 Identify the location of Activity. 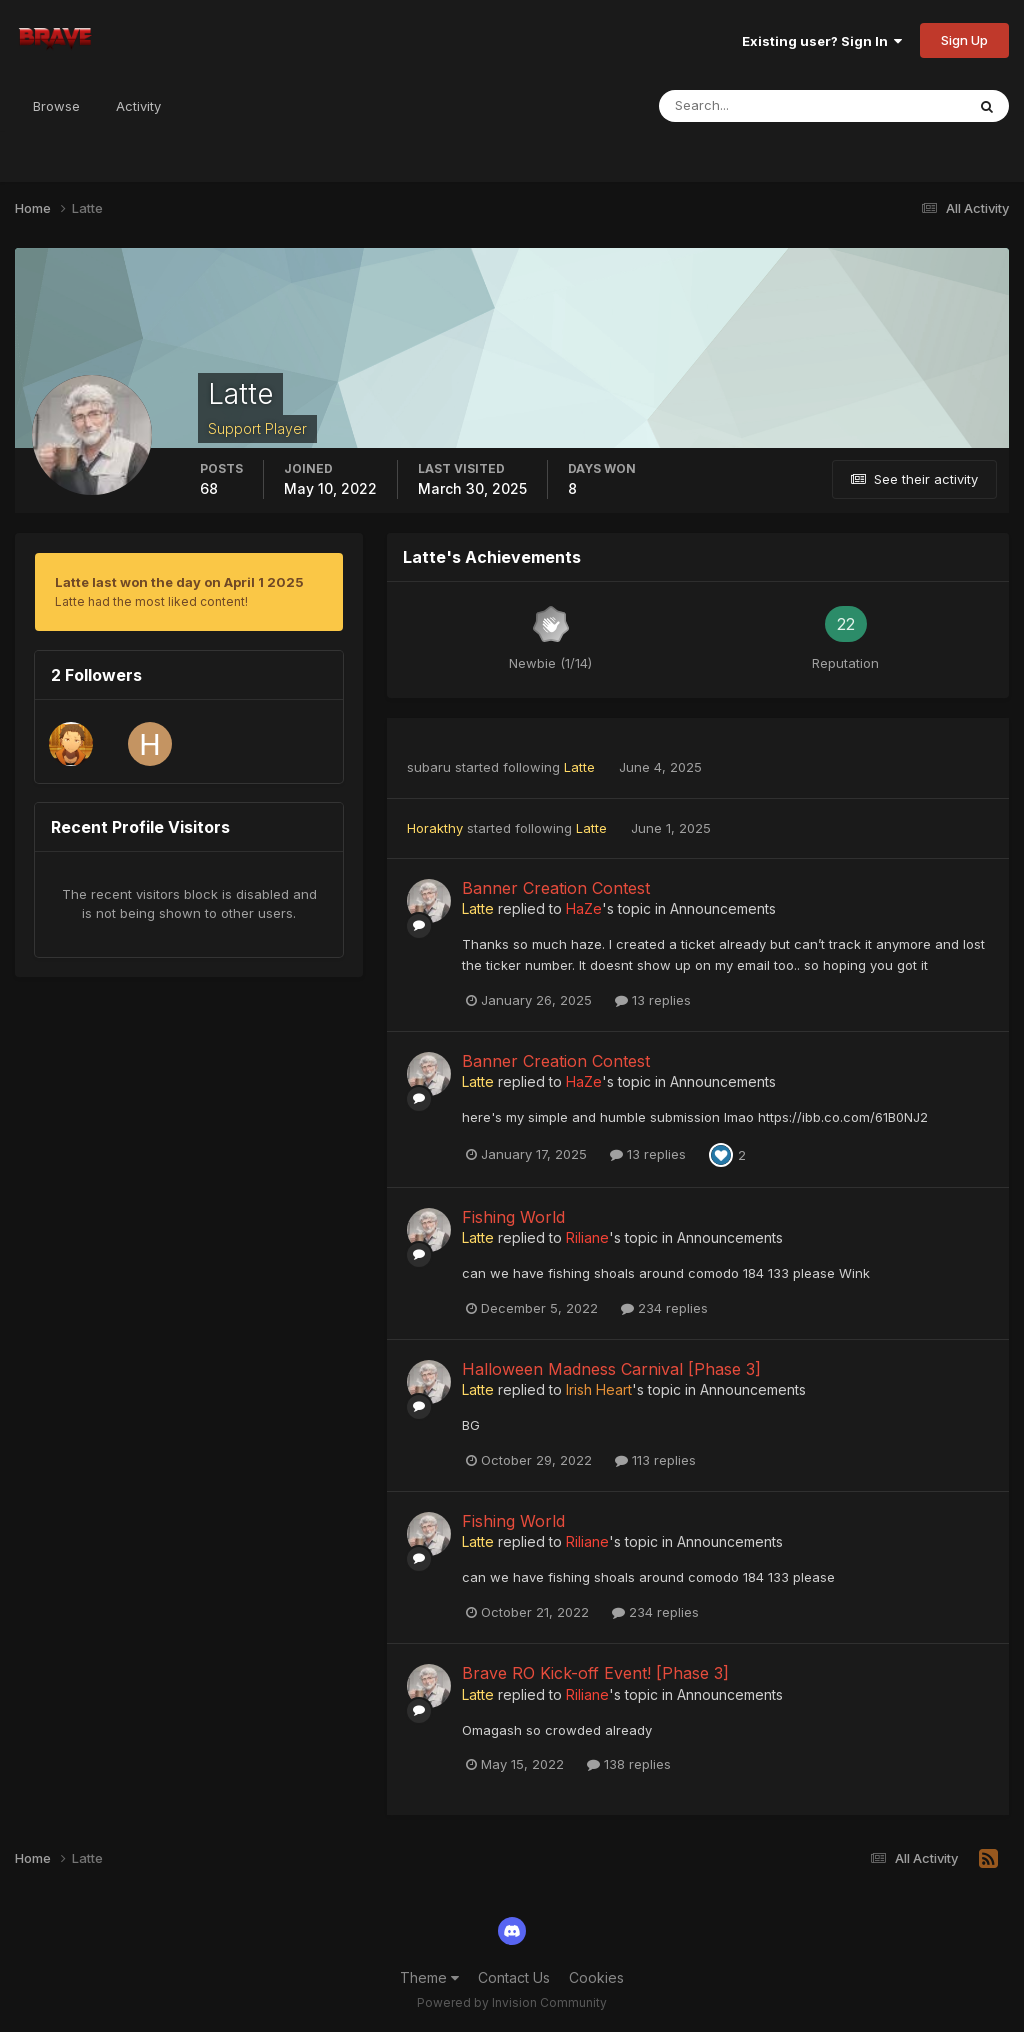
(138, 106).